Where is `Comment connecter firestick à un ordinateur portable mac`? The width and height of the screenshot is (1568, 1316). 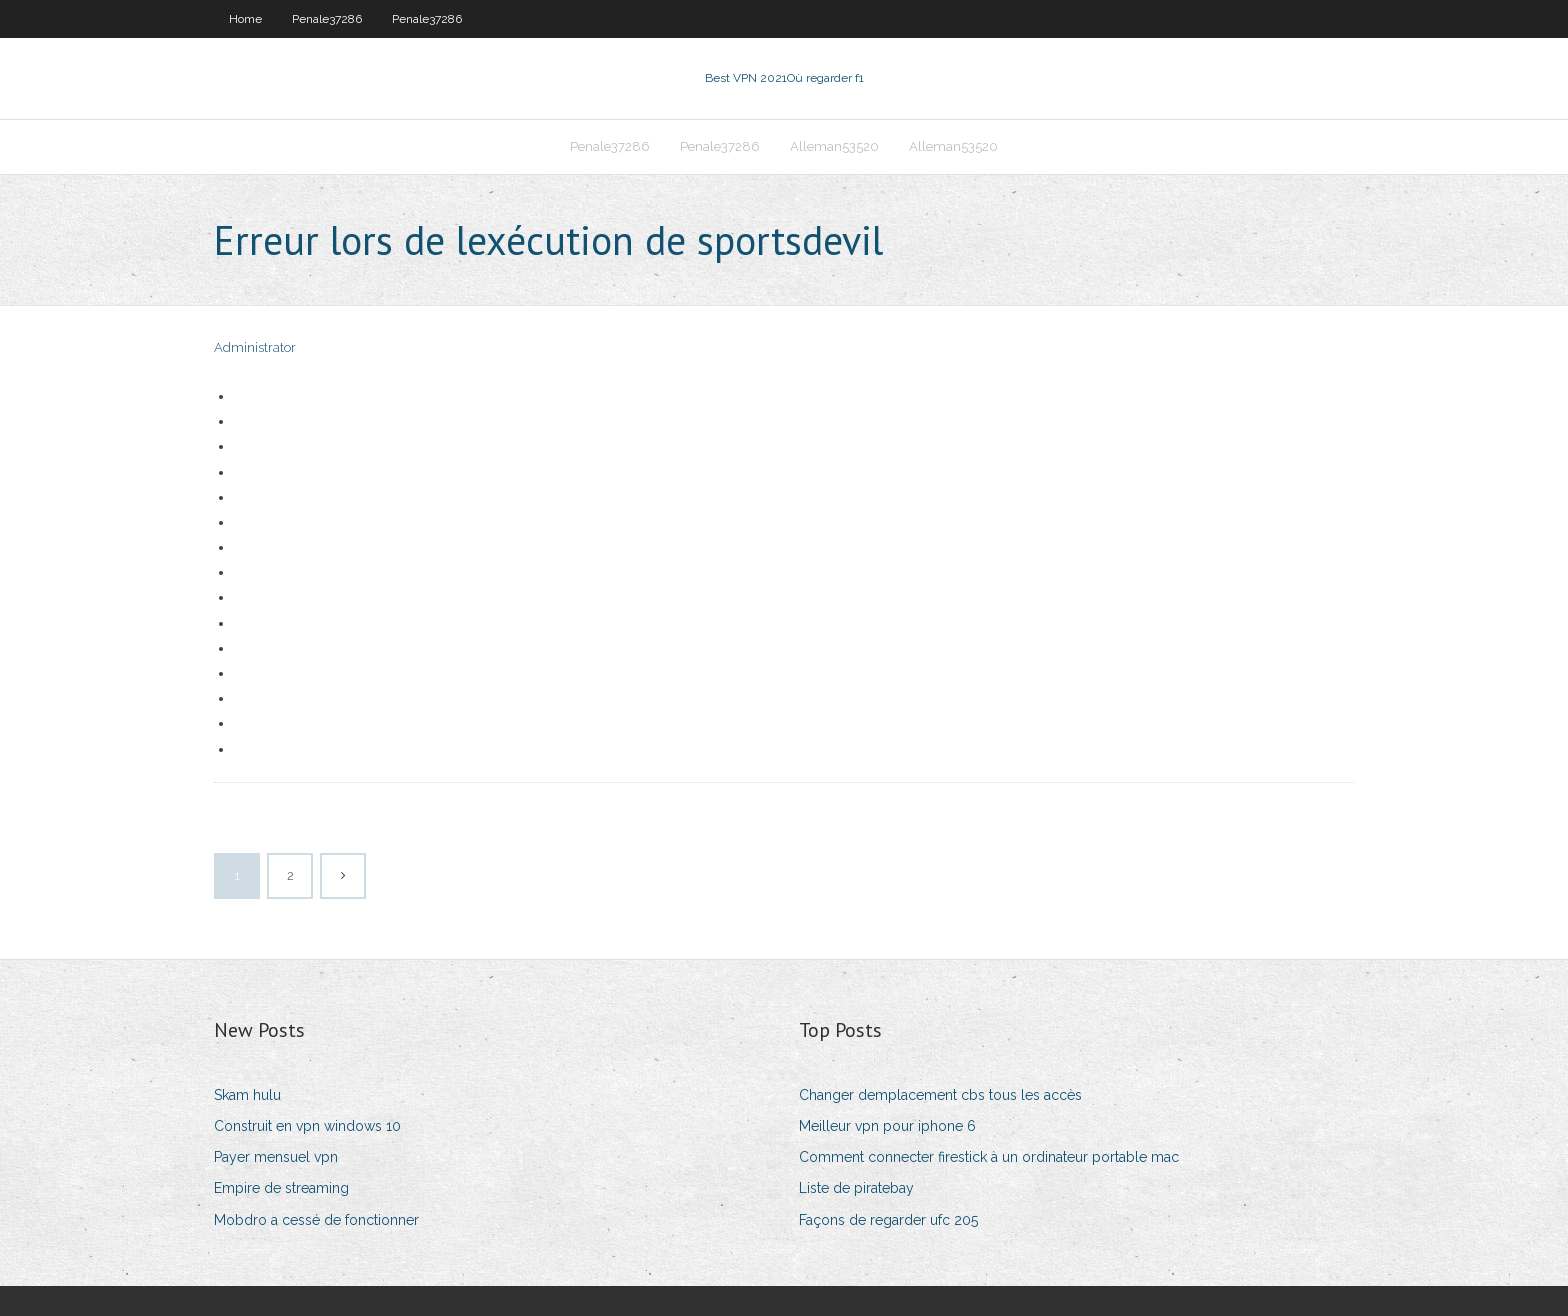
Comment connecter firestick à un ordinateur portable mac is located at coordinates (989, 1157).